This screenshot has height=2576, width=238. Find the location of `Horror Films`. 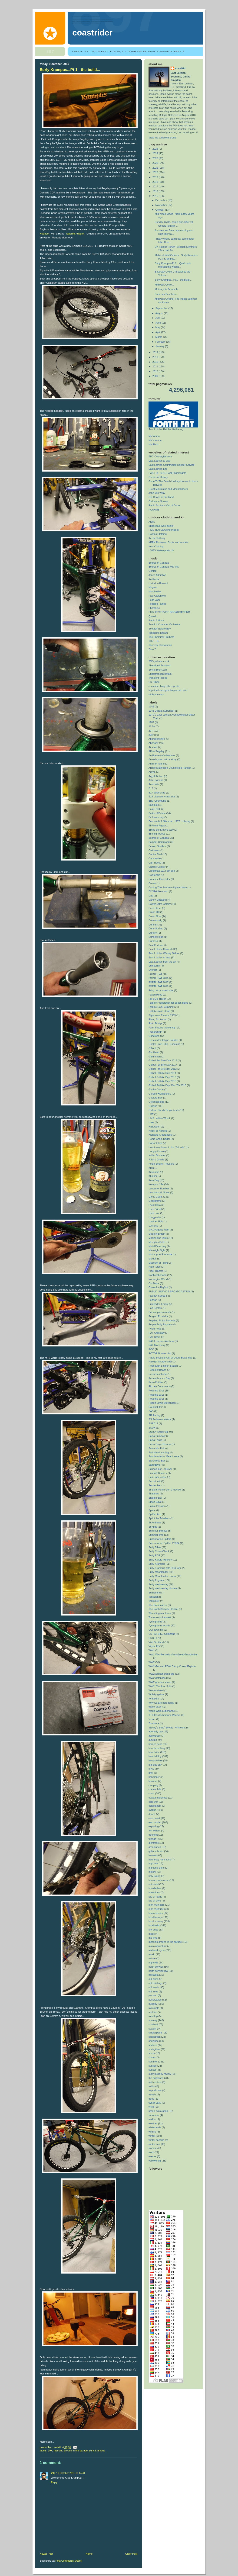

Horror Films is located at coordinates (155, 1143).